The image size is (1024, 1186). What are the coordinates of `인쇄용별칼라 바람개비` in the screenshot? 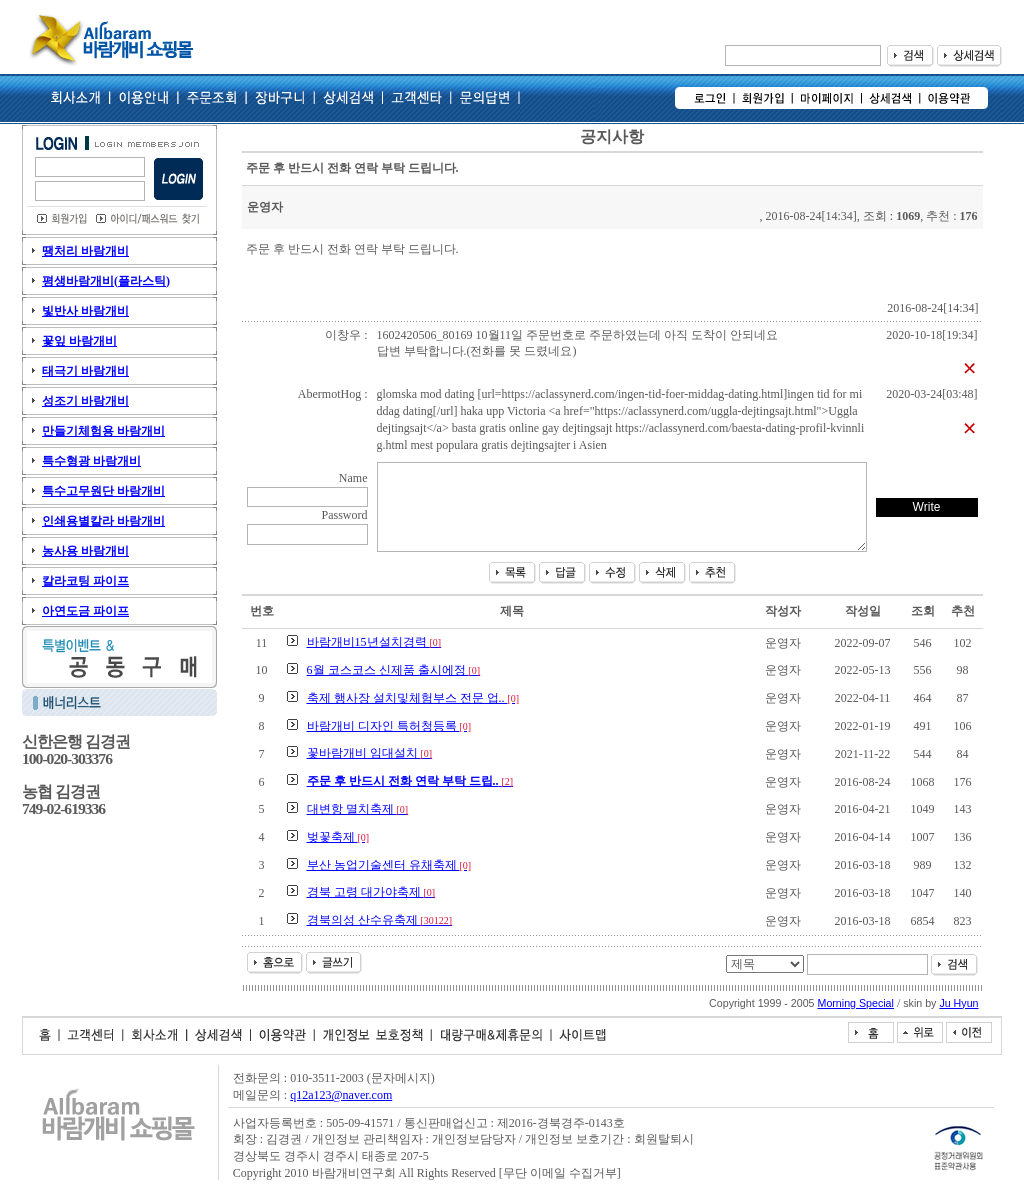 It's located at (103, 521).